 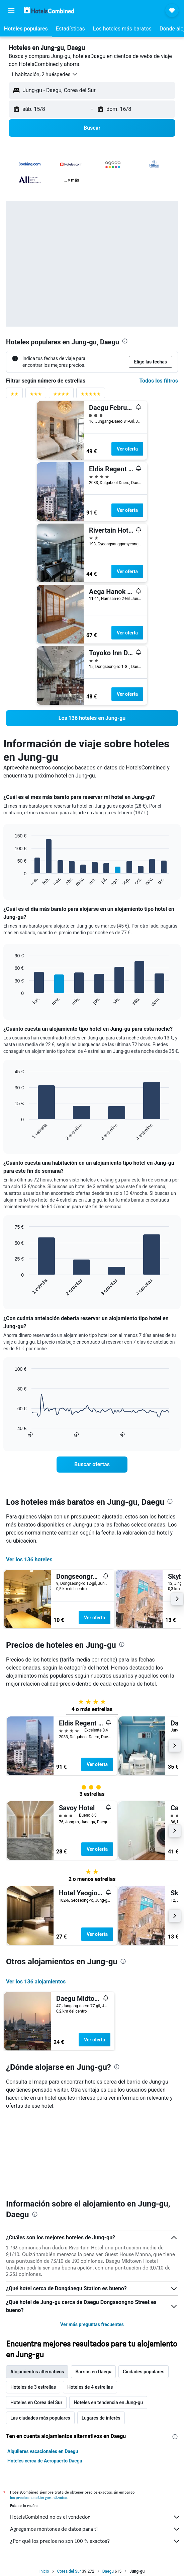 I want to click on Ver los 136 alojamientos, so click(x=36, y=1981).